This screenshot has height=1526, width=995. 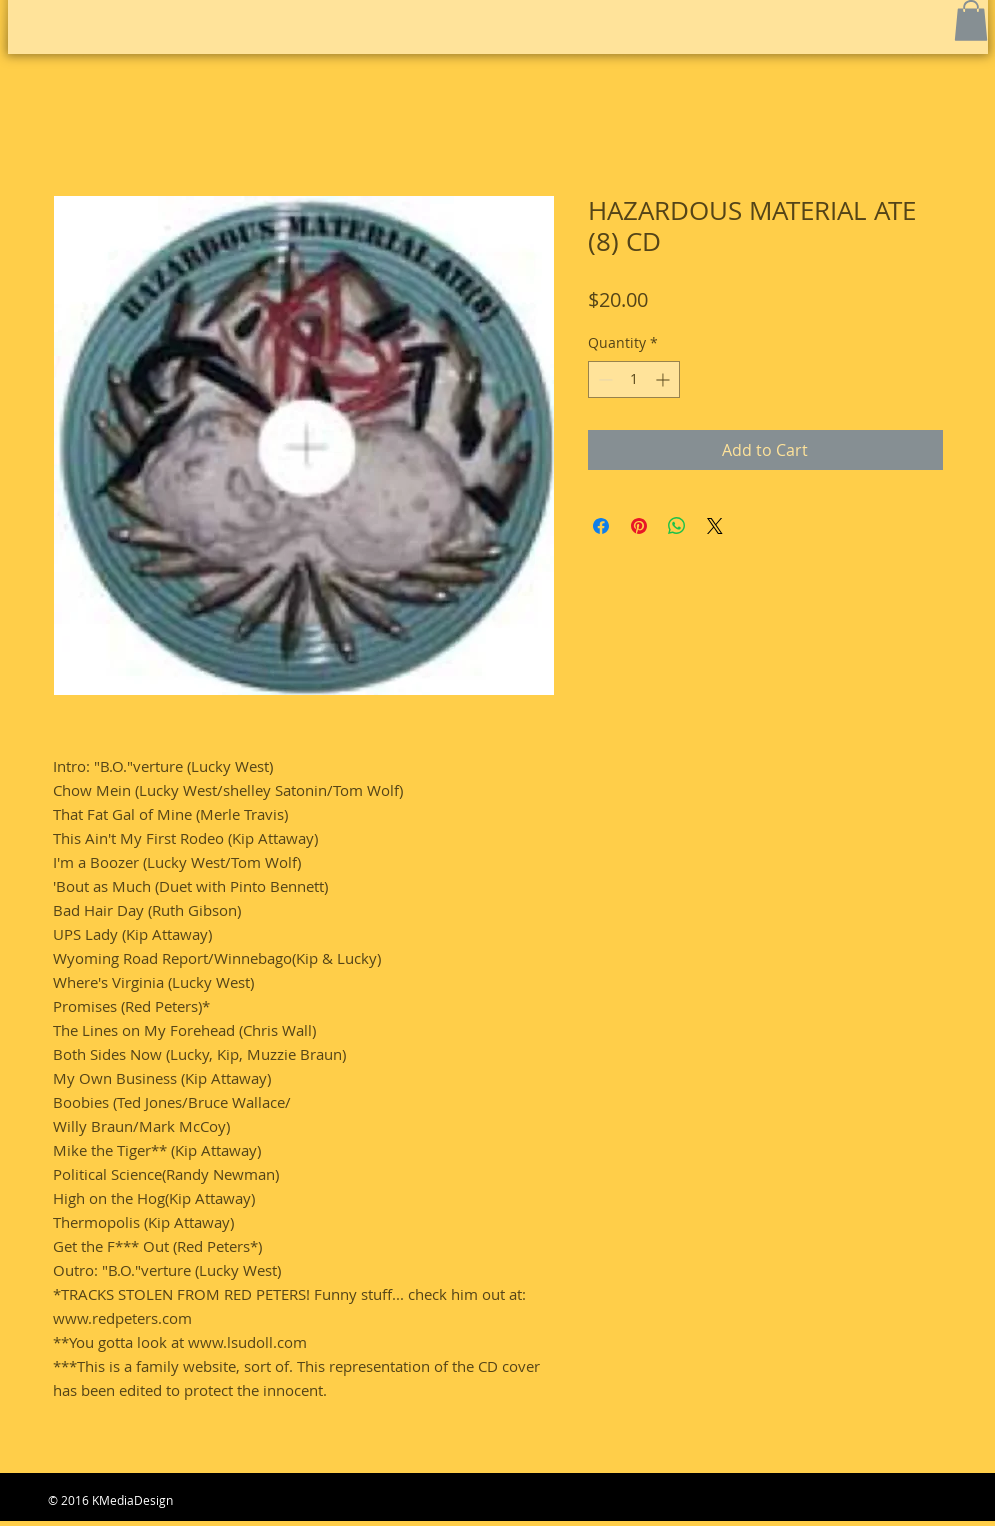 What do you see at coordinates (601, 526) in the screenshot?
I see `[Share on Facebook]` at bounding box center [601, 526].